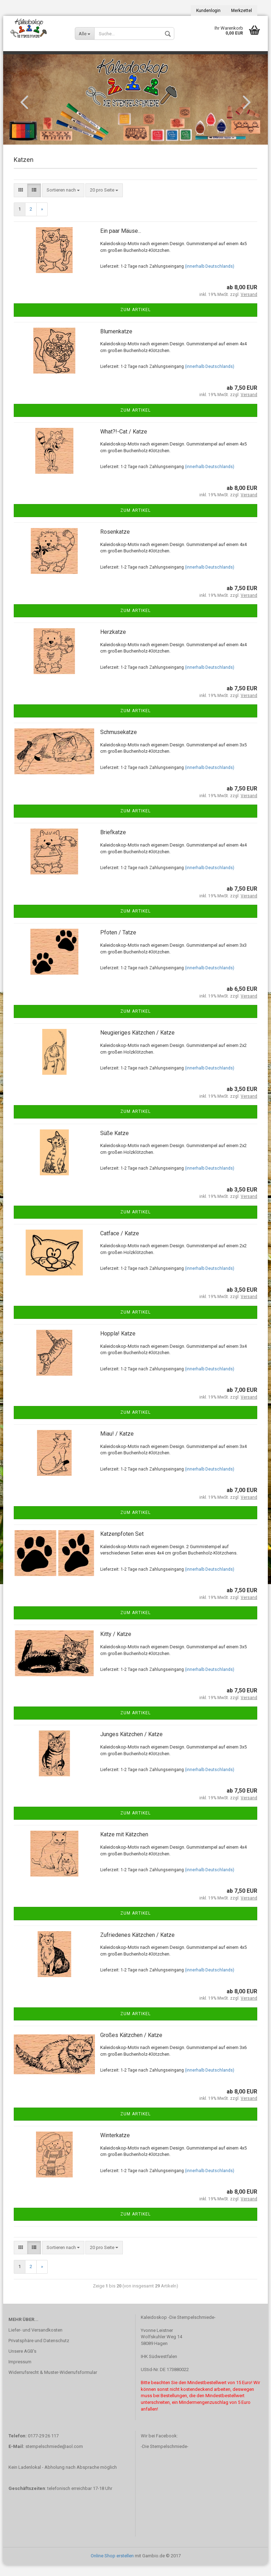  I want to click on What?!-Cat / Katze, so click(123, 442).